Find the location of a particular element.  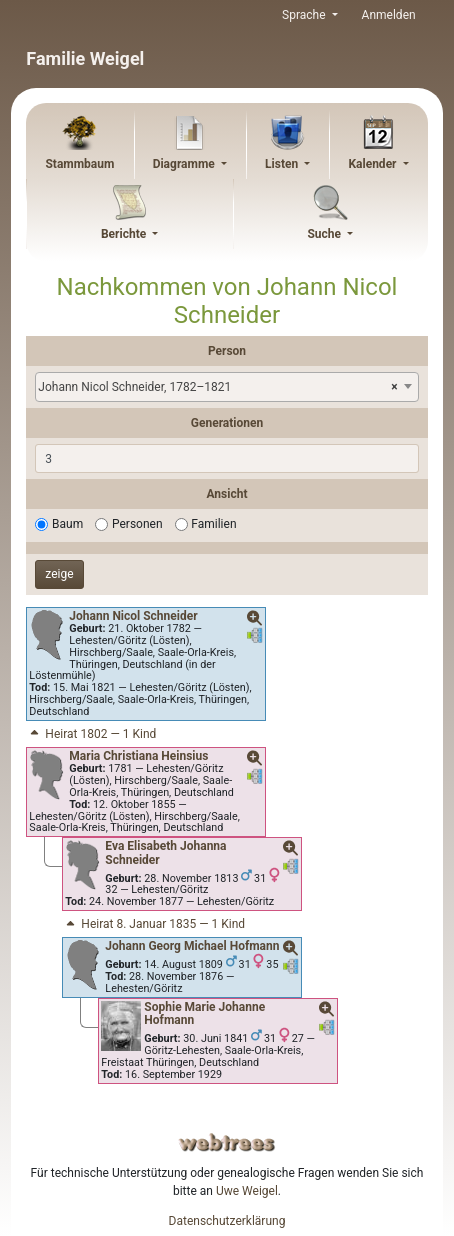

[button] is located at coordinates (255, 619).